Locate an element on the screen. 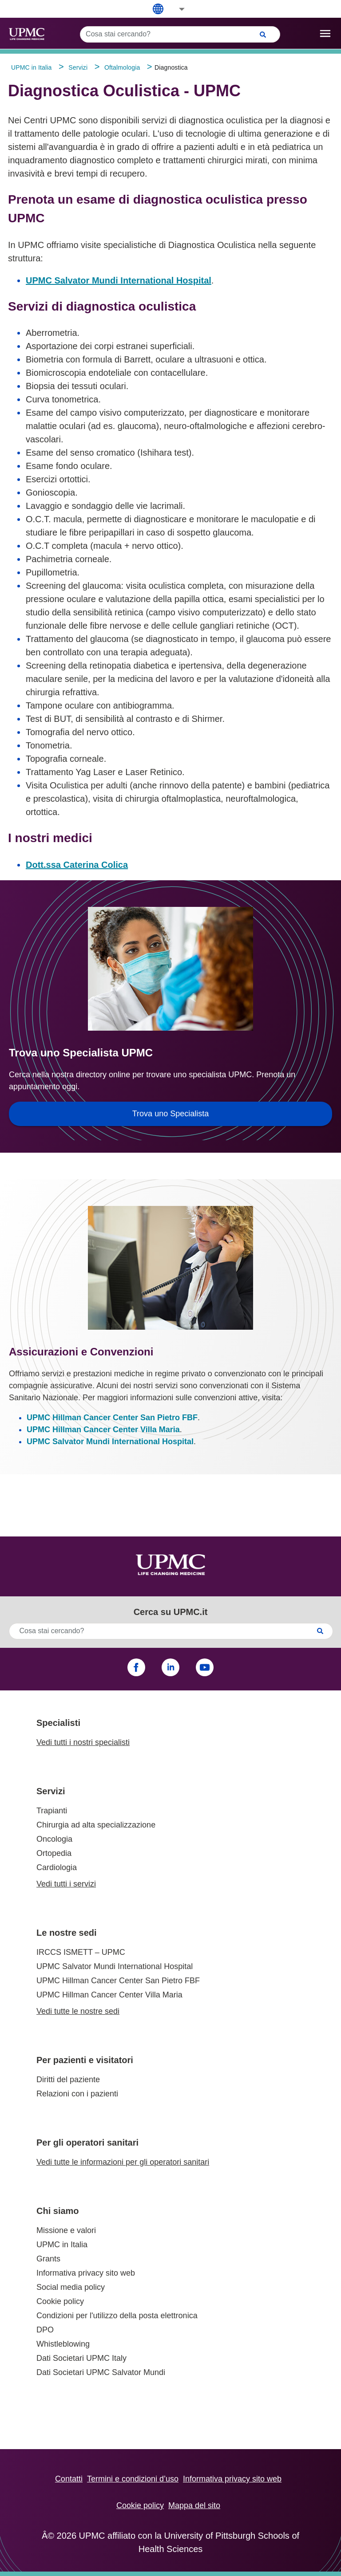  Vedi tutti i servizi is located at coordinates (66, 1883).